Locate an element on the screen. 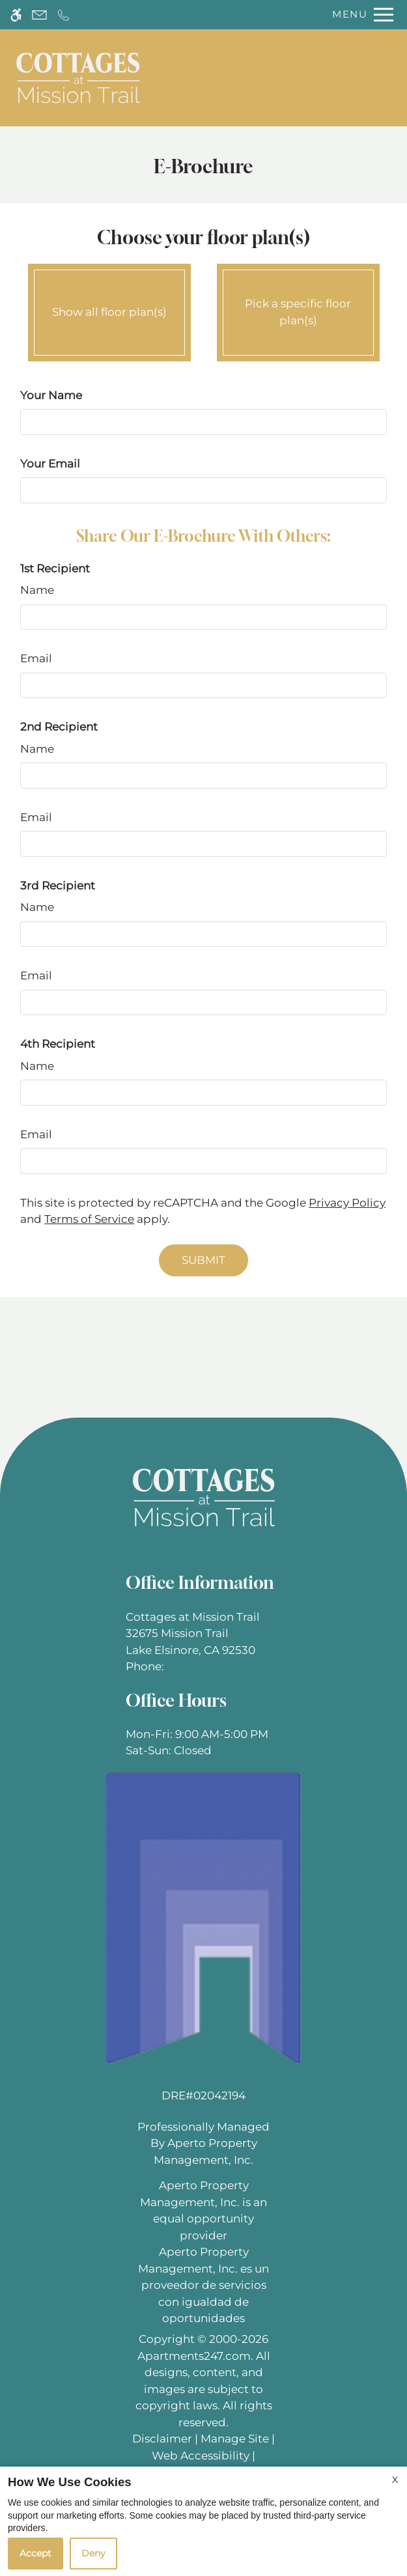 The image size is (407, 2576). Disclaimer is located at coordinates (162, 2438).